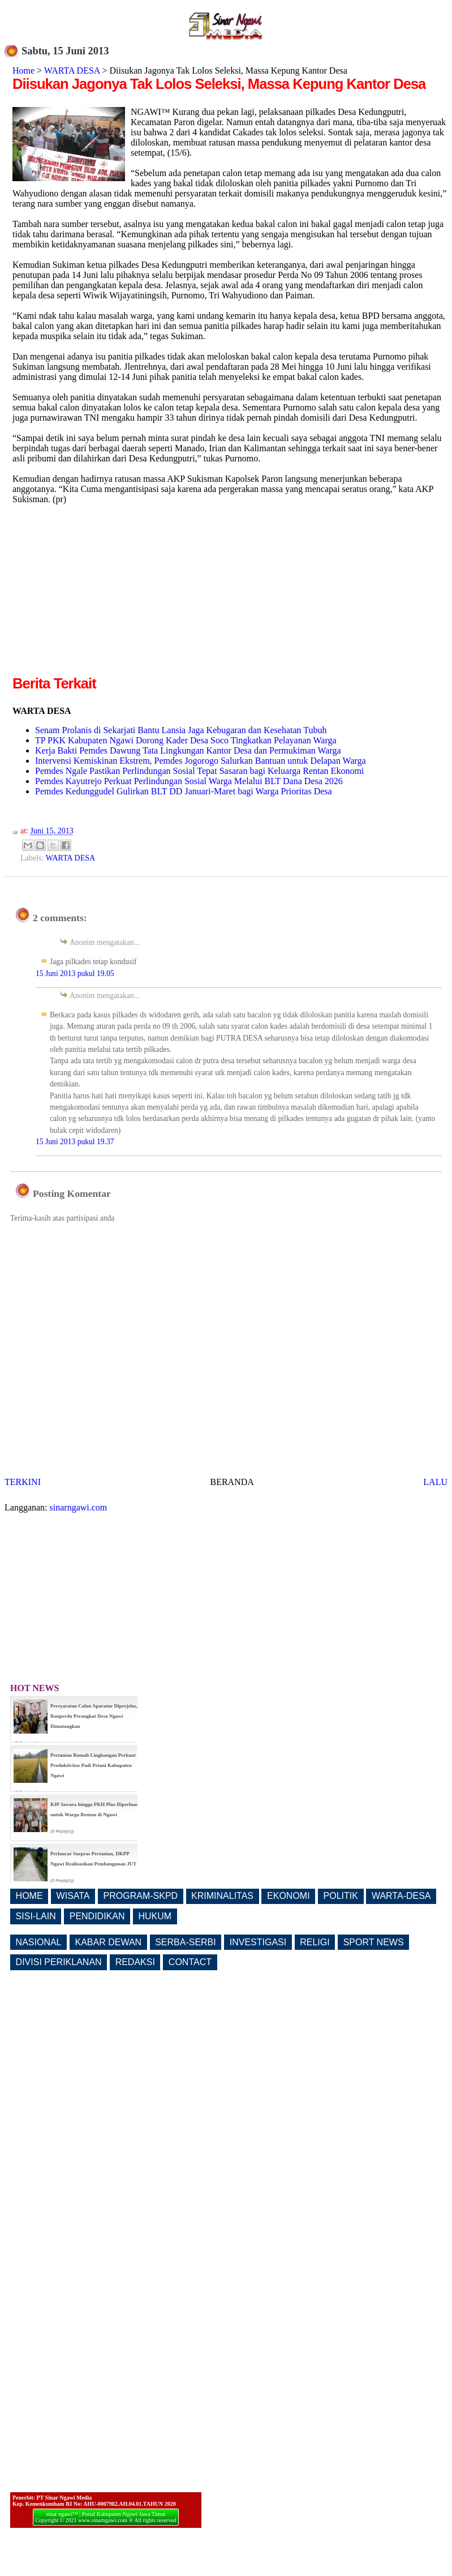 This screenshot has width=452, height=2576. What do you see at coordinates (75, 1141) in the screenshot?
I see `15 Juni 2013 pukul 19.37` at bounding box center [75, 1141].